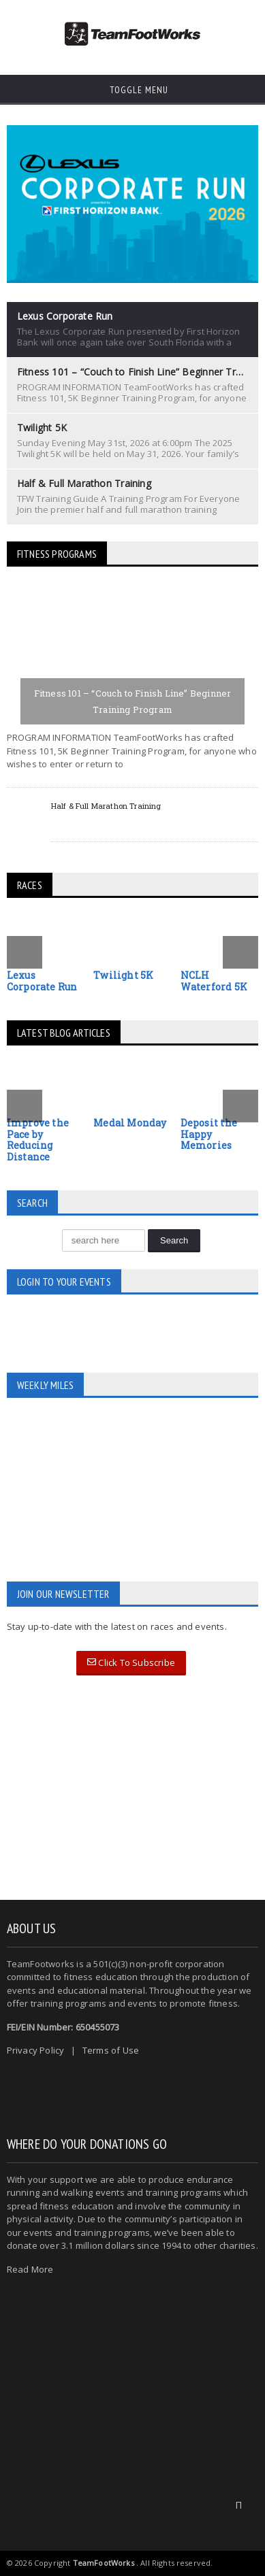 The image size is (265, 2576). I want to click on Privacy Policy, so click(36, 2050).